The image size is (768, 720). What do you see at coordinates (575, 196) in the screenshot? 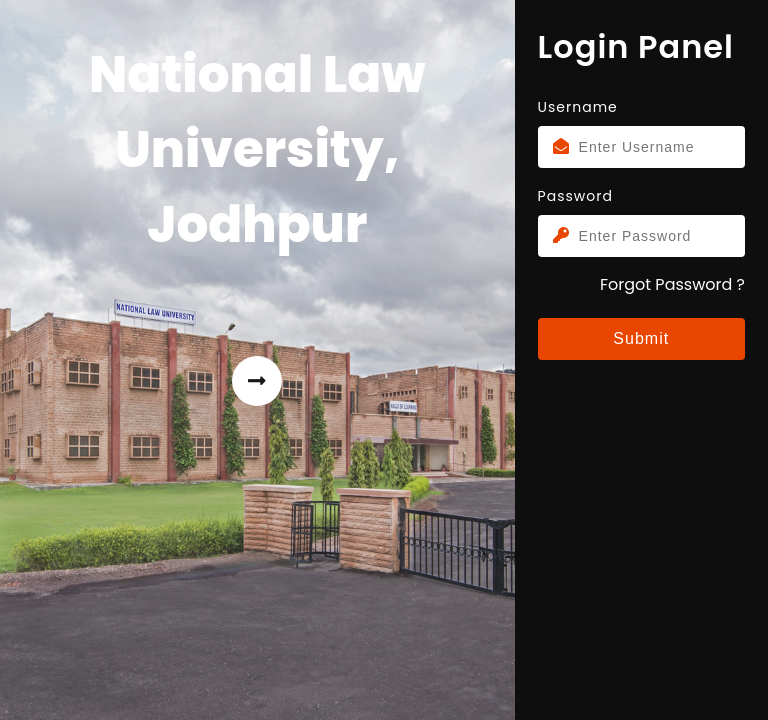
I see `Password` at bounding box center [575, 196].